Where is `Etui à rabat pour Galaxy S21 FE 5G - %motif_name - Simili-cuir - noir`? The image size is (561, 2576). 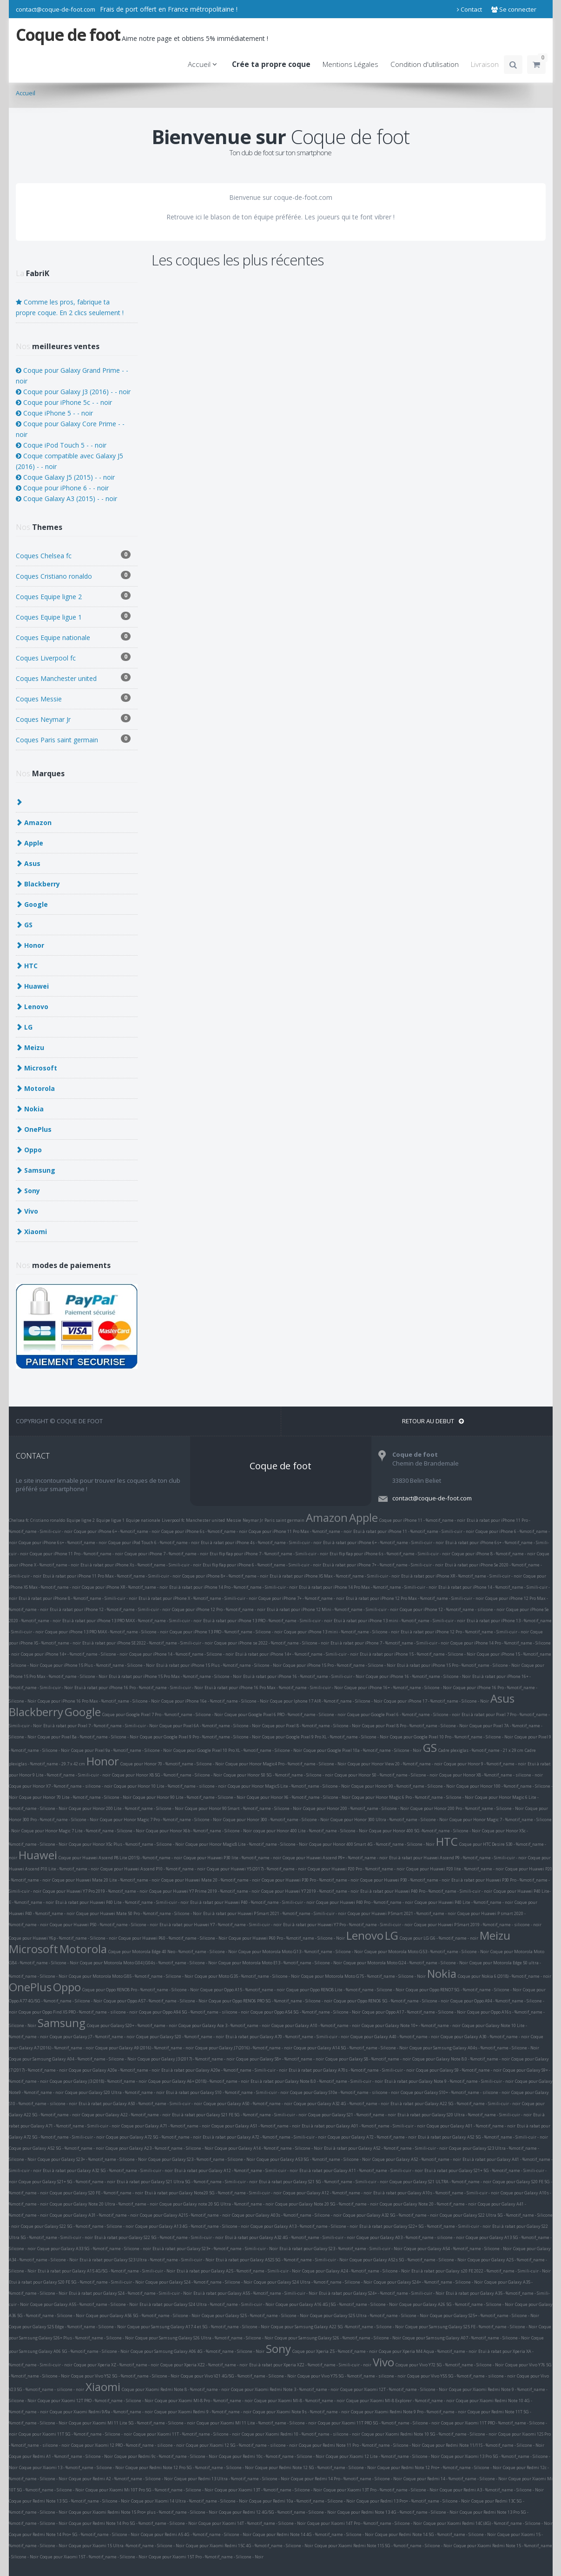 Etui à rabat pour Galaxy S21 FE 5G - %motif_name - Simili-cuir - noir is located at coordinates (239, 2115).